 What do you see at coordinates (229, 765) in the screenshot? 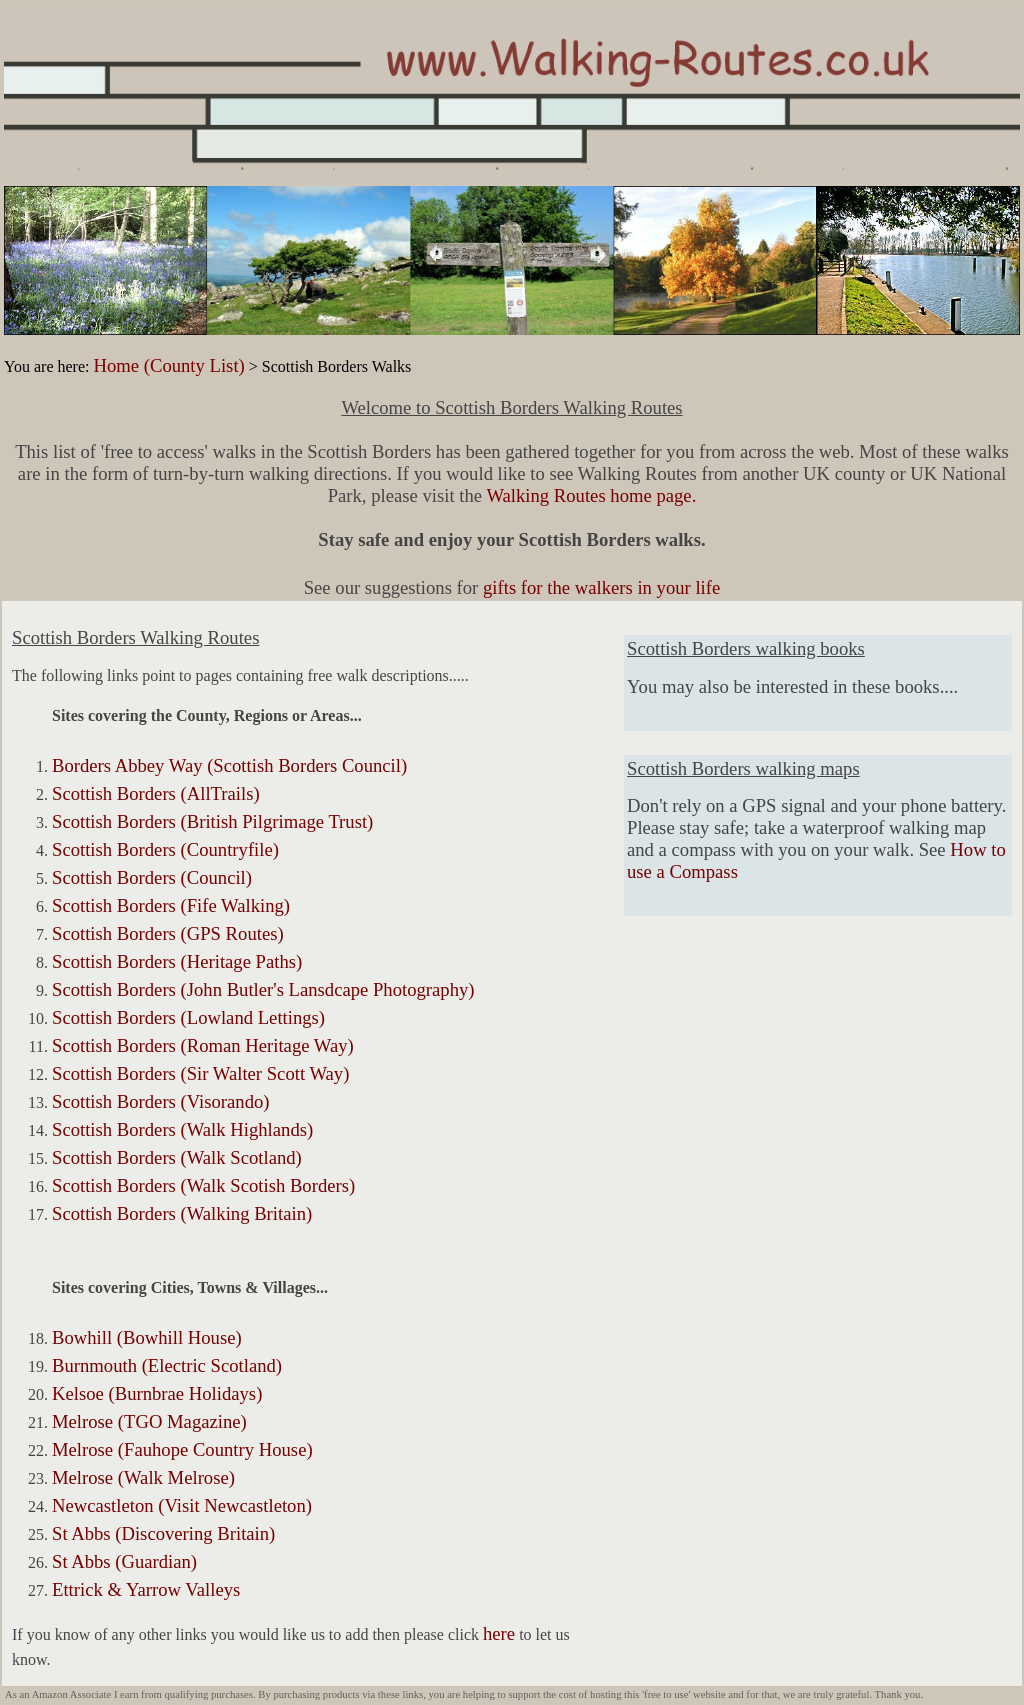
I see `Borders Abbey Way (Scottish Borders Council)` at bounding box center [229, 765].